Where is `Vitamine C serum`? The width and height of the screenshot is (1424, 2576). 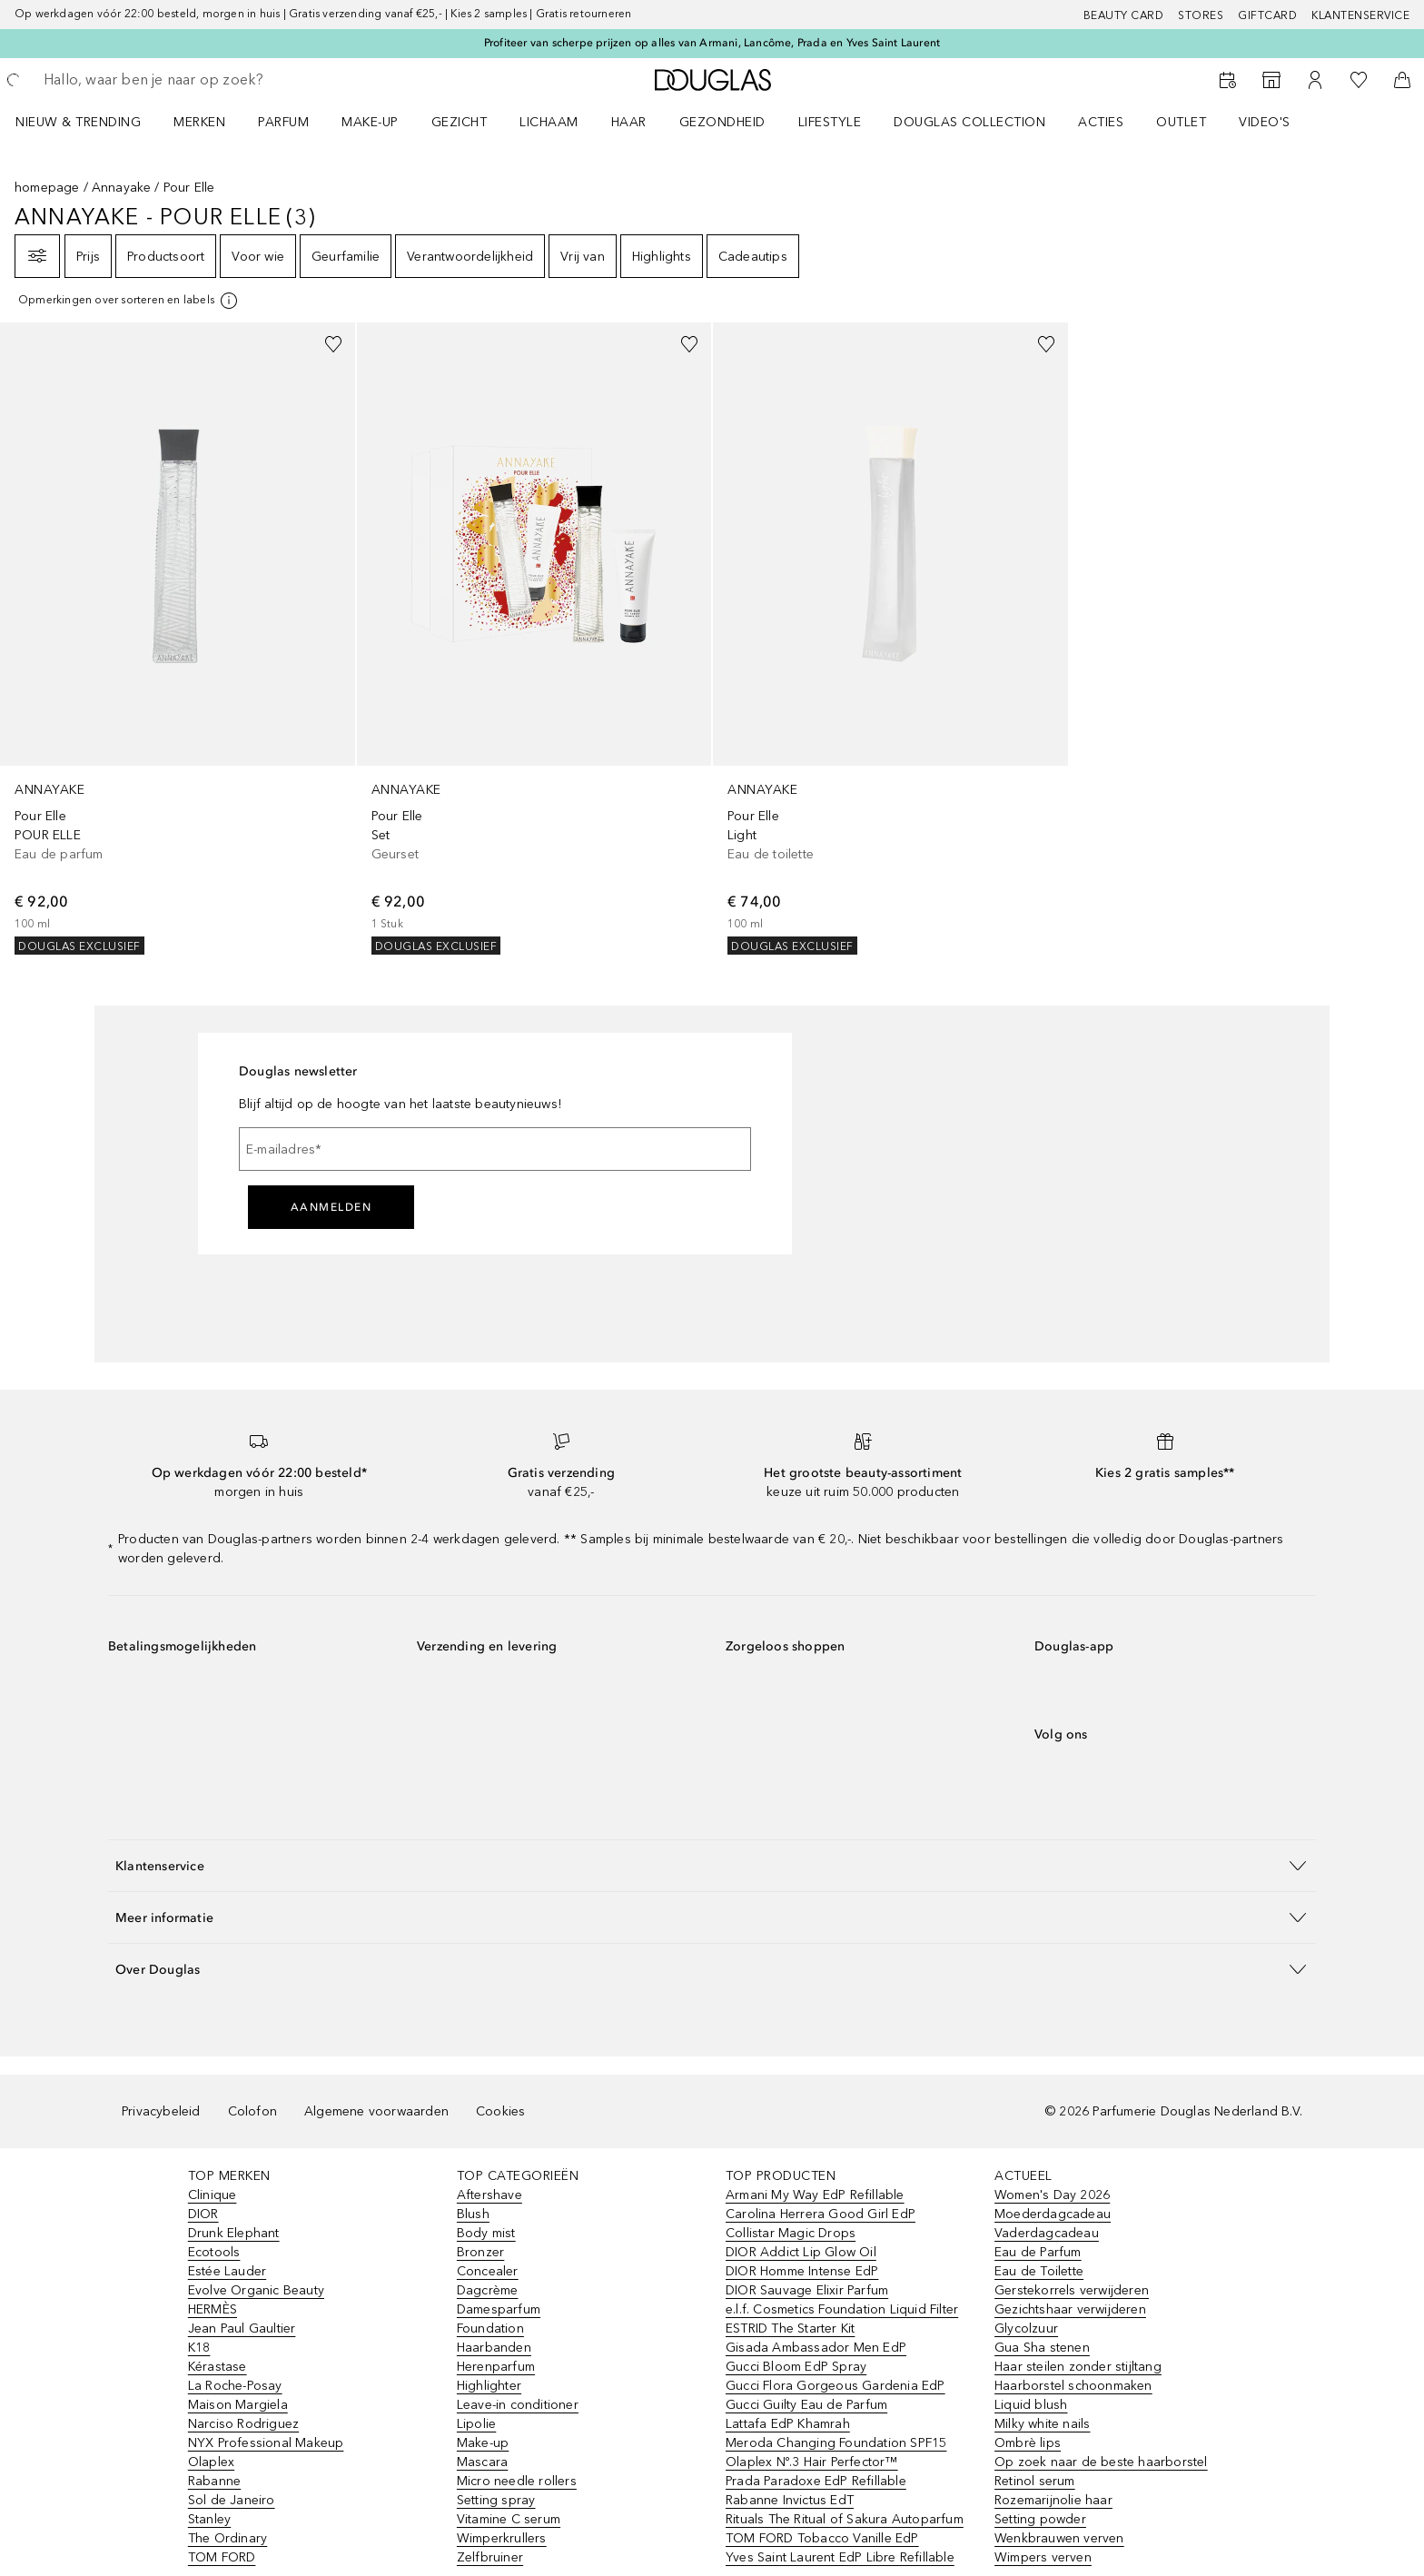
Vitamine C serum is located at coordinates (508, 2519).